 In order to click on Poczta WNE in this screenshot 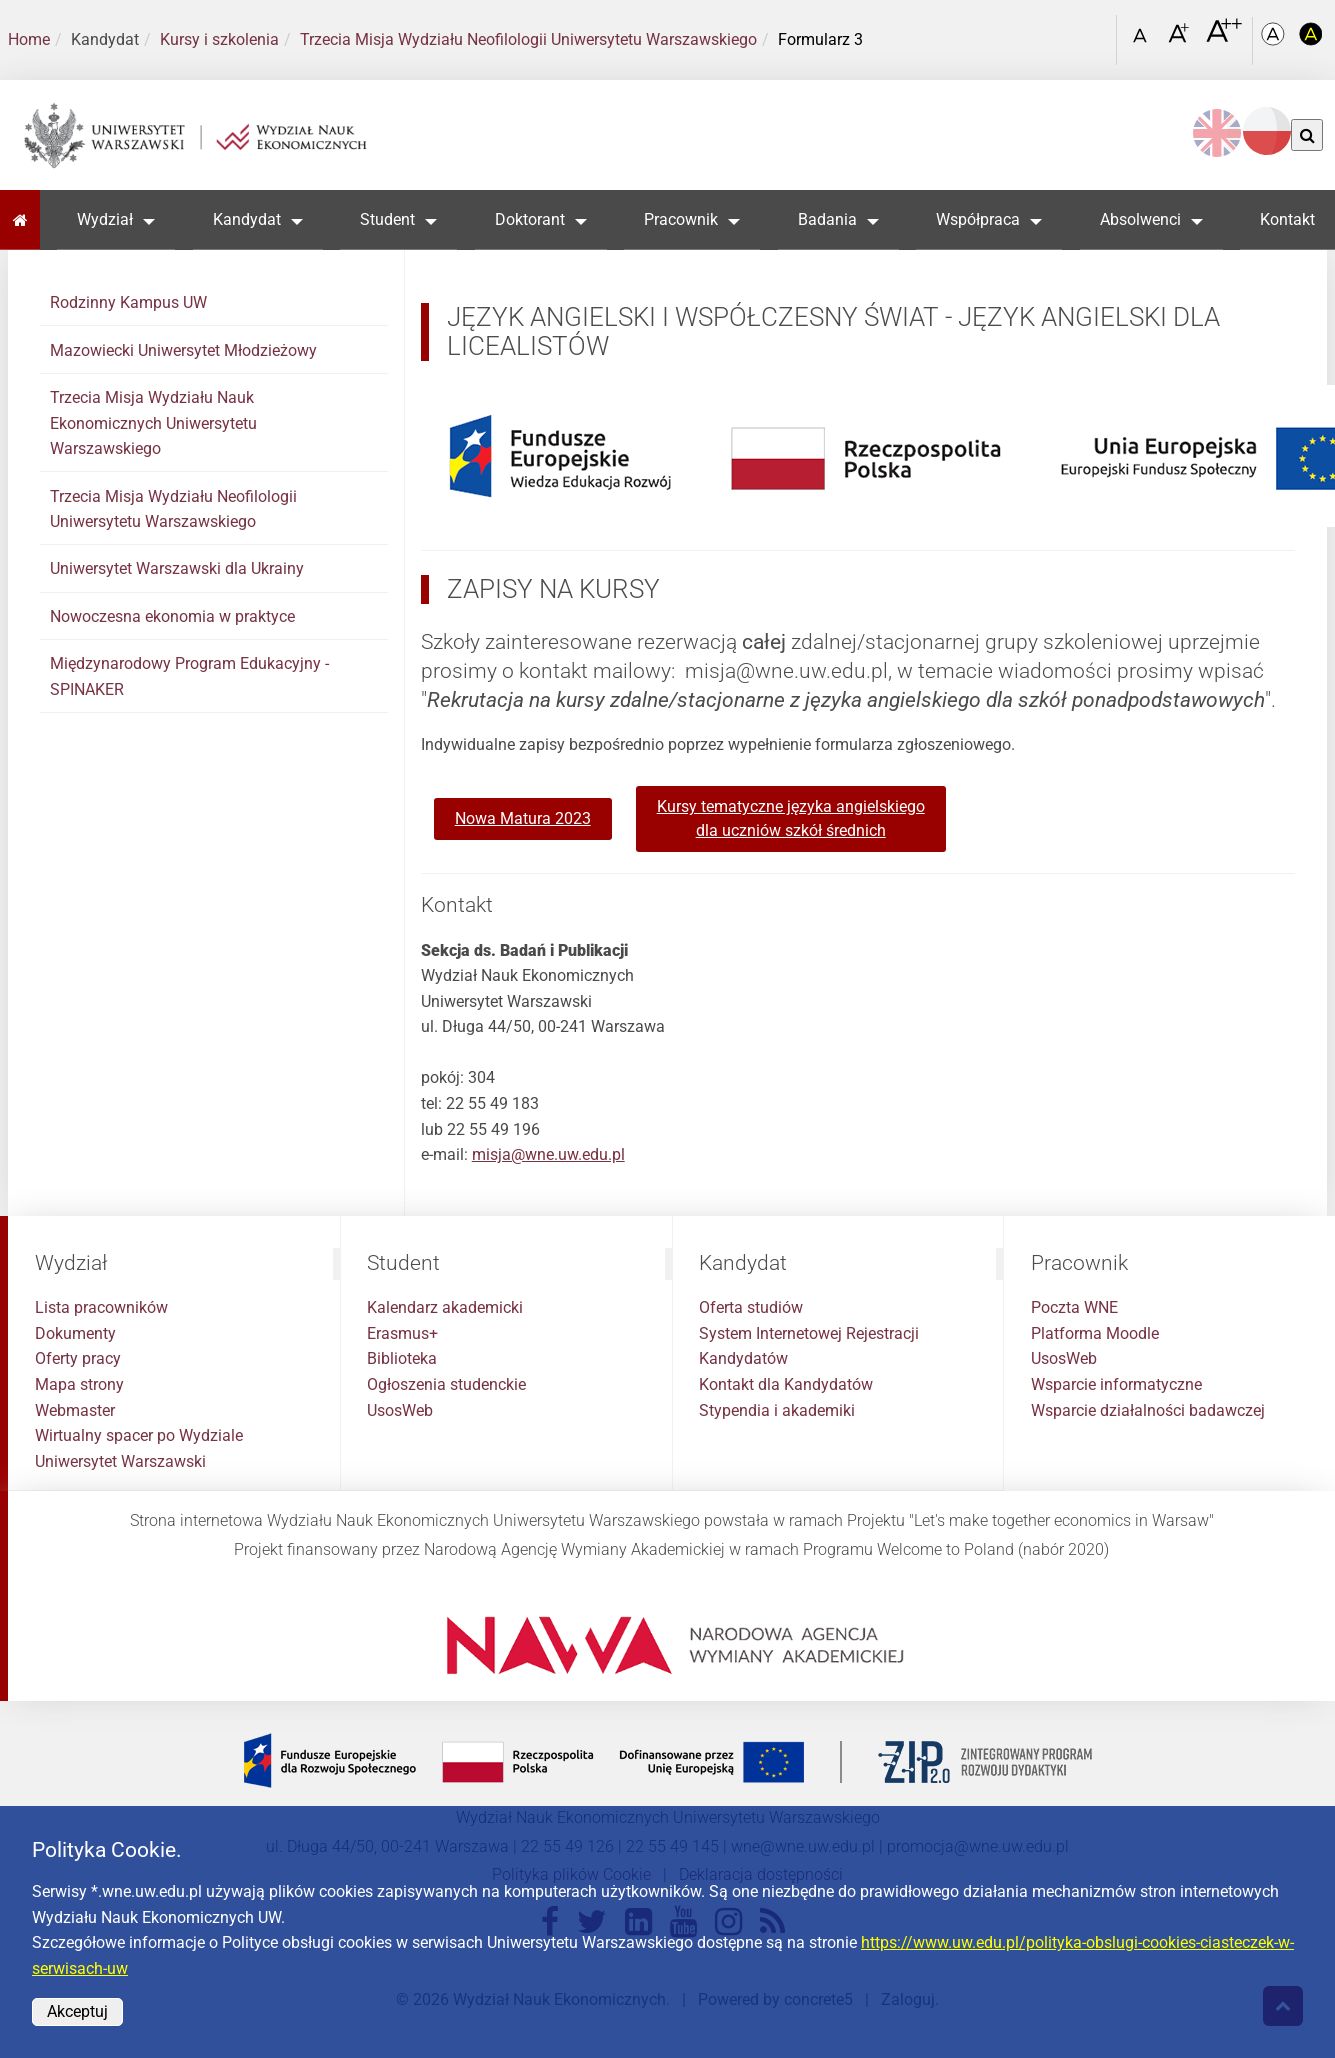, I will do `click(1074, 1307)`.